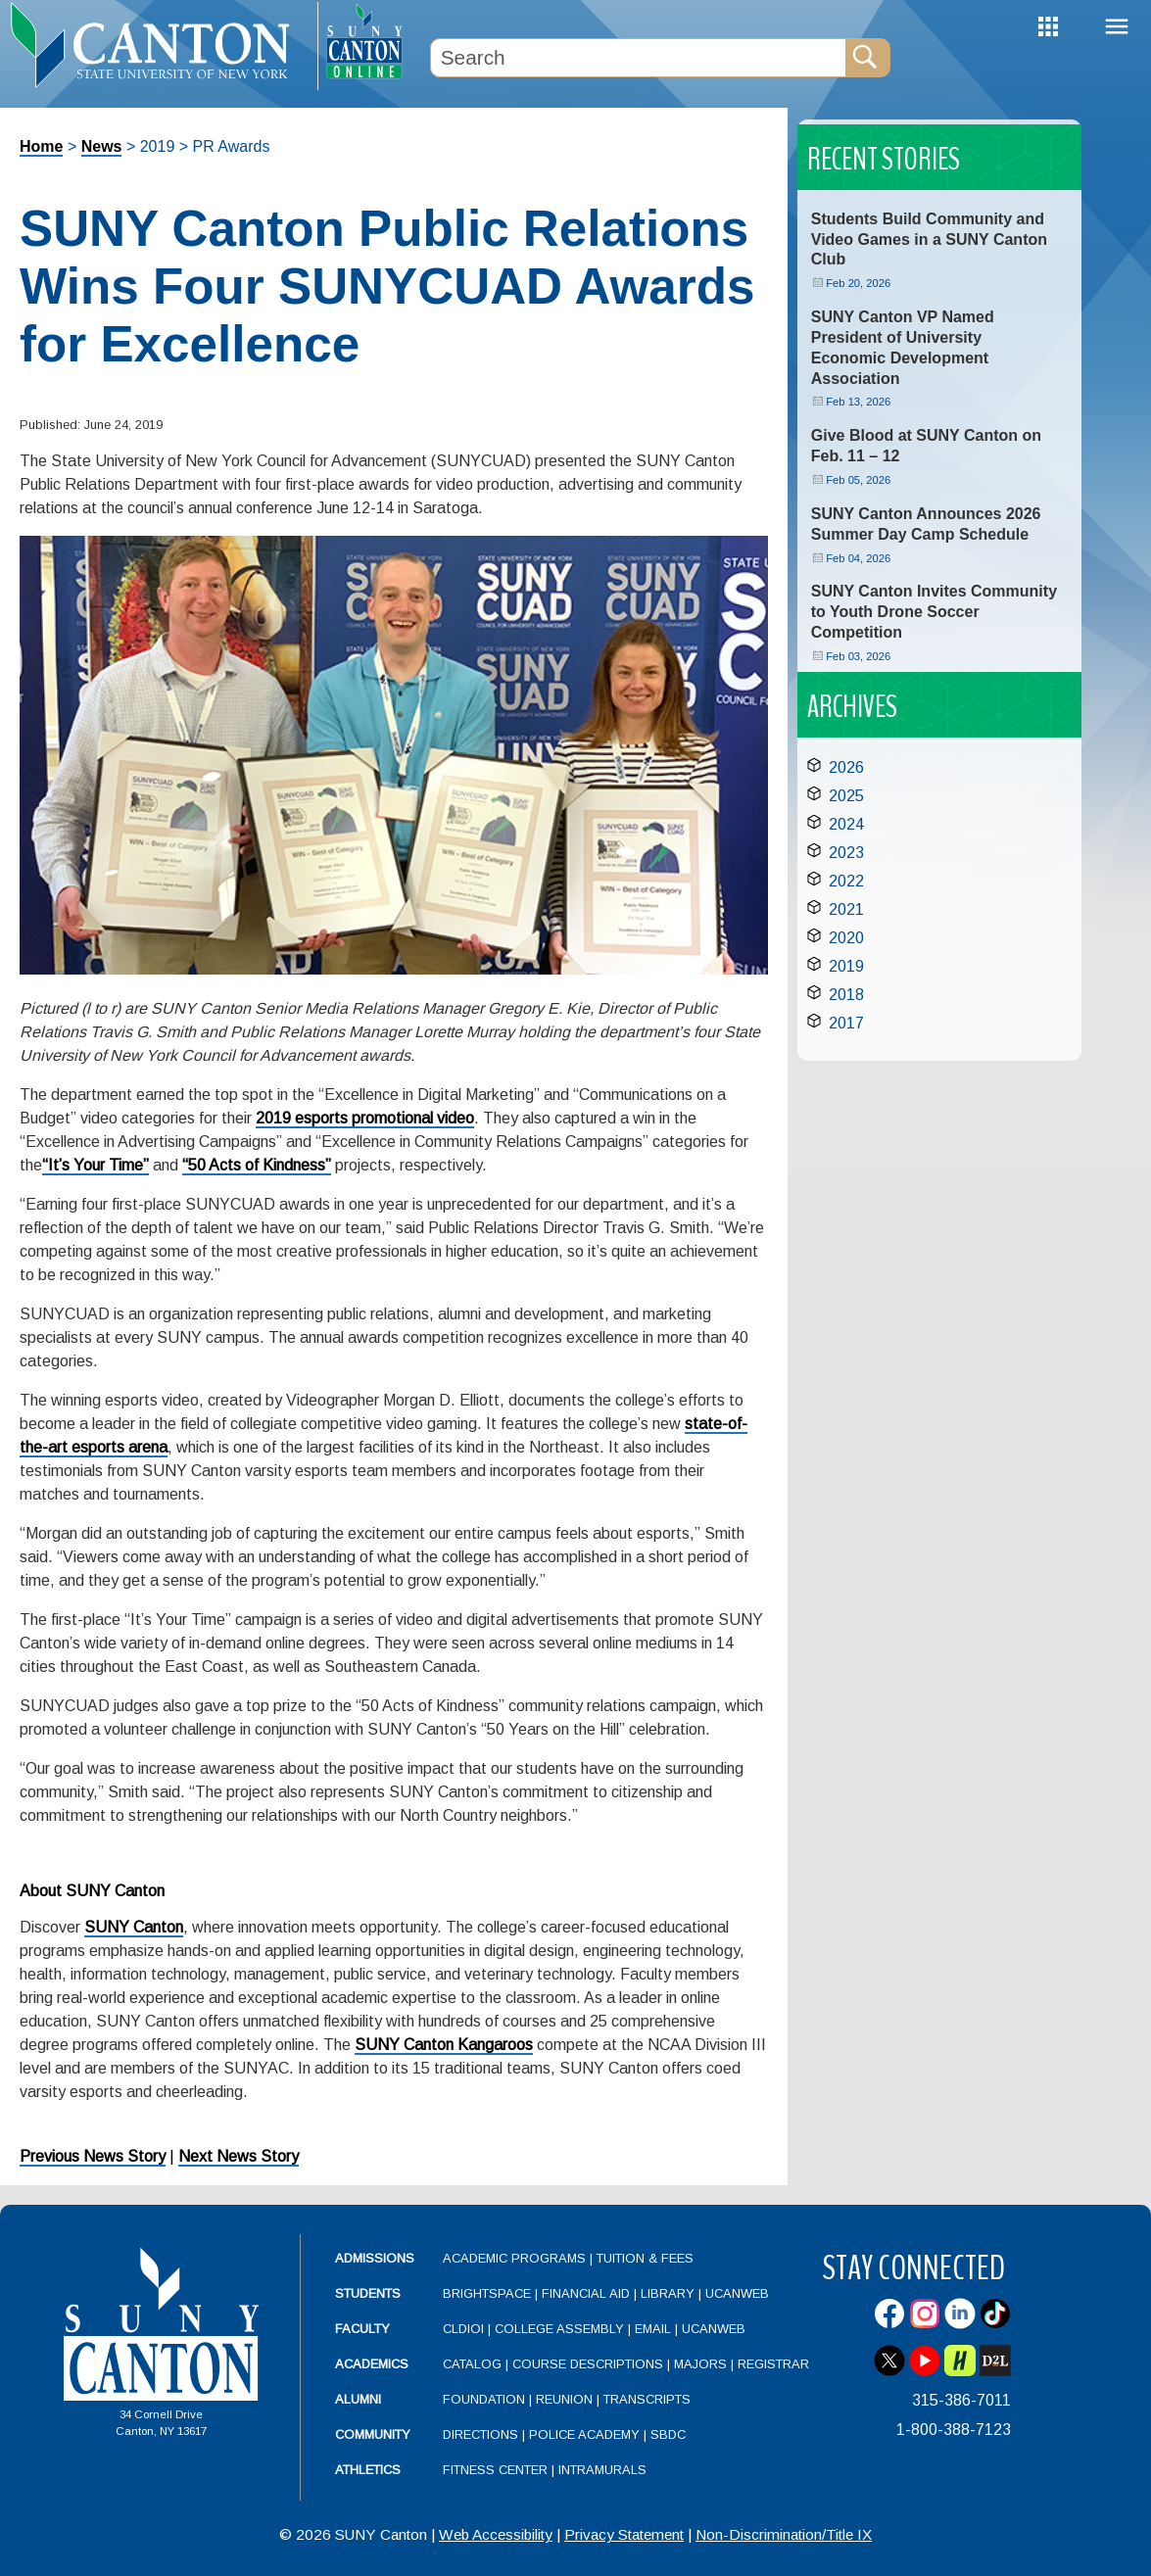  Describe the element at coordinates (95, 1165) in the screenshot. I see `“It’s Your Time”` at that location.